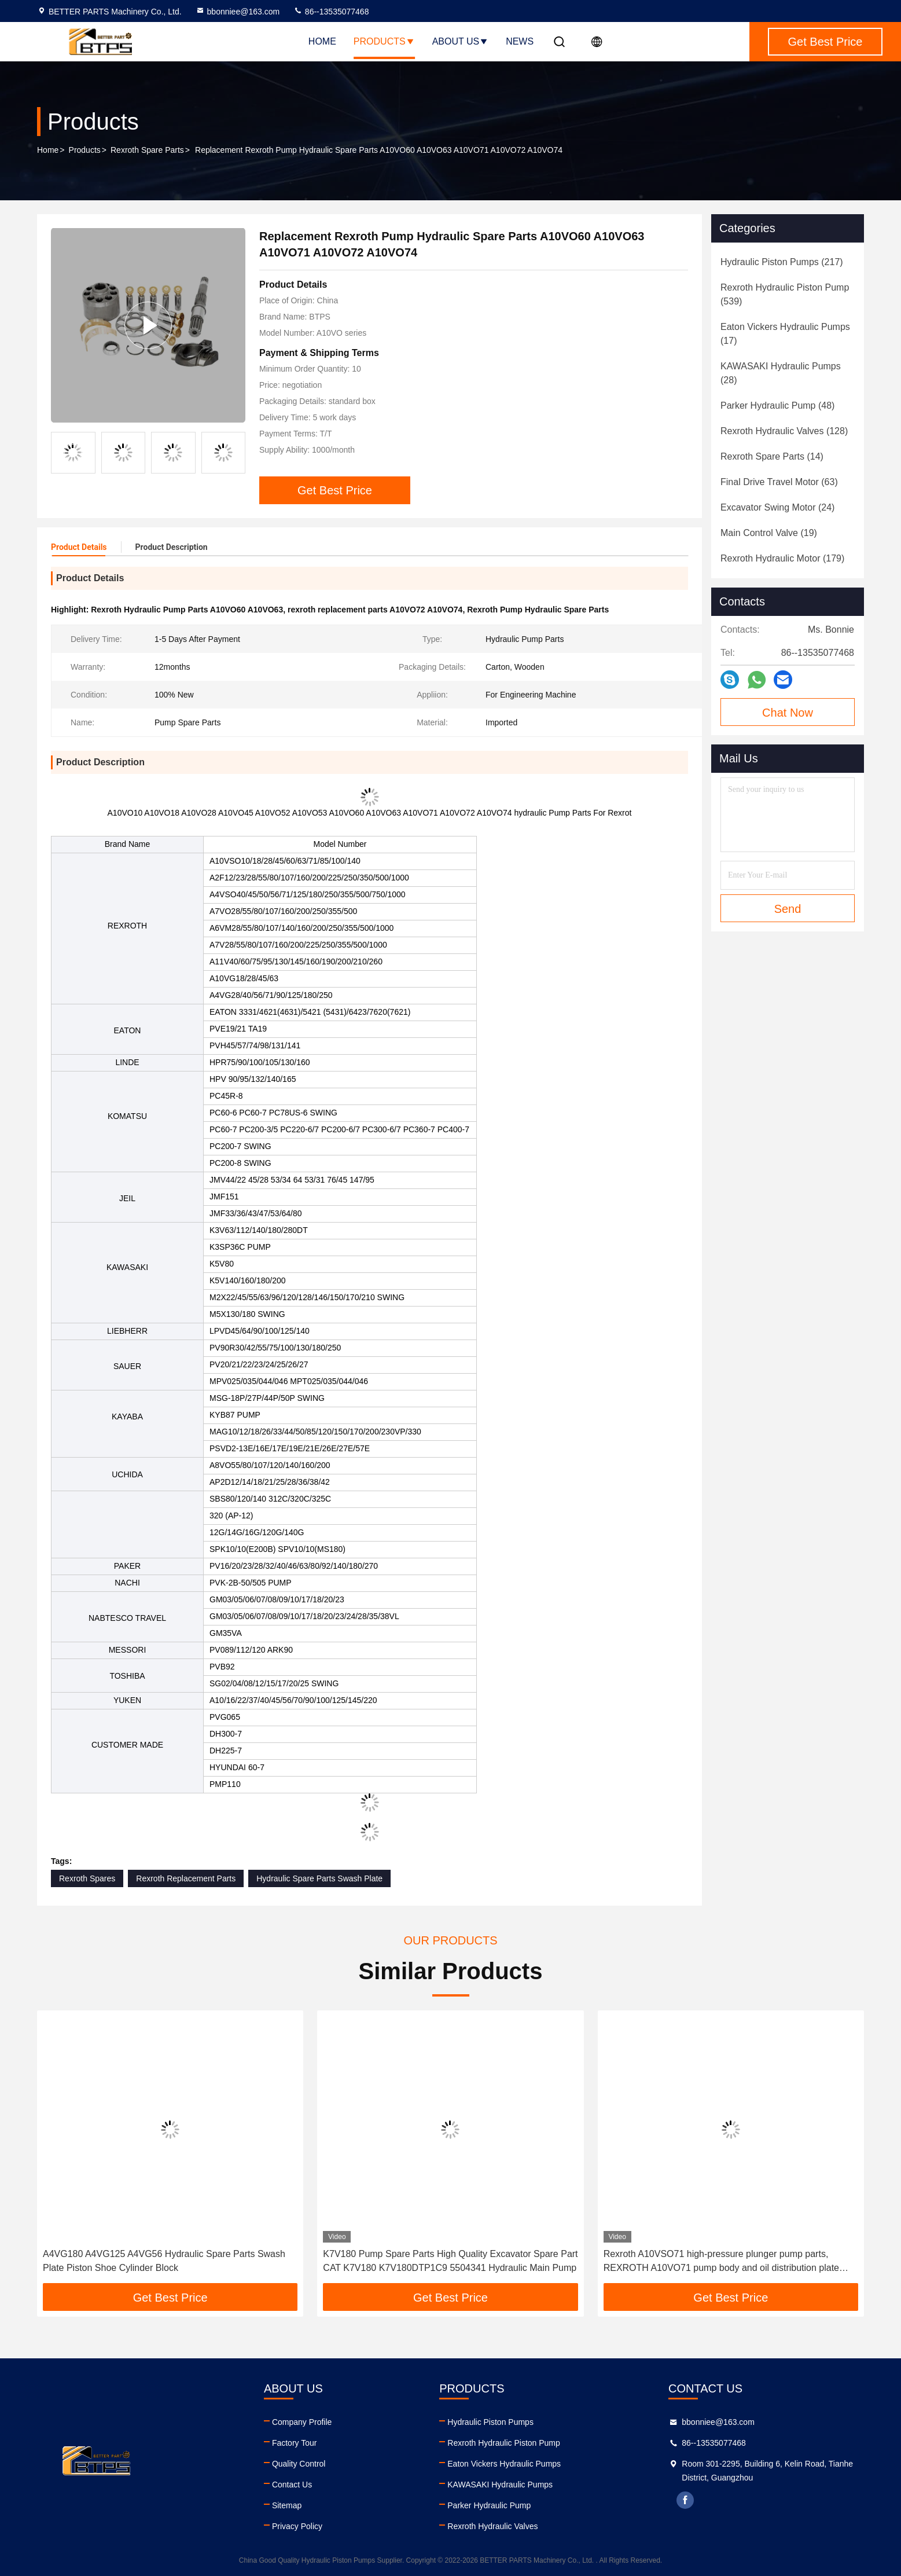 The width and height of the screenshot is (901, 2576). What do you see at coordinates (299, 2463) in the screenshot?
I see `Quality Control` at bounding box center [299, 2463].